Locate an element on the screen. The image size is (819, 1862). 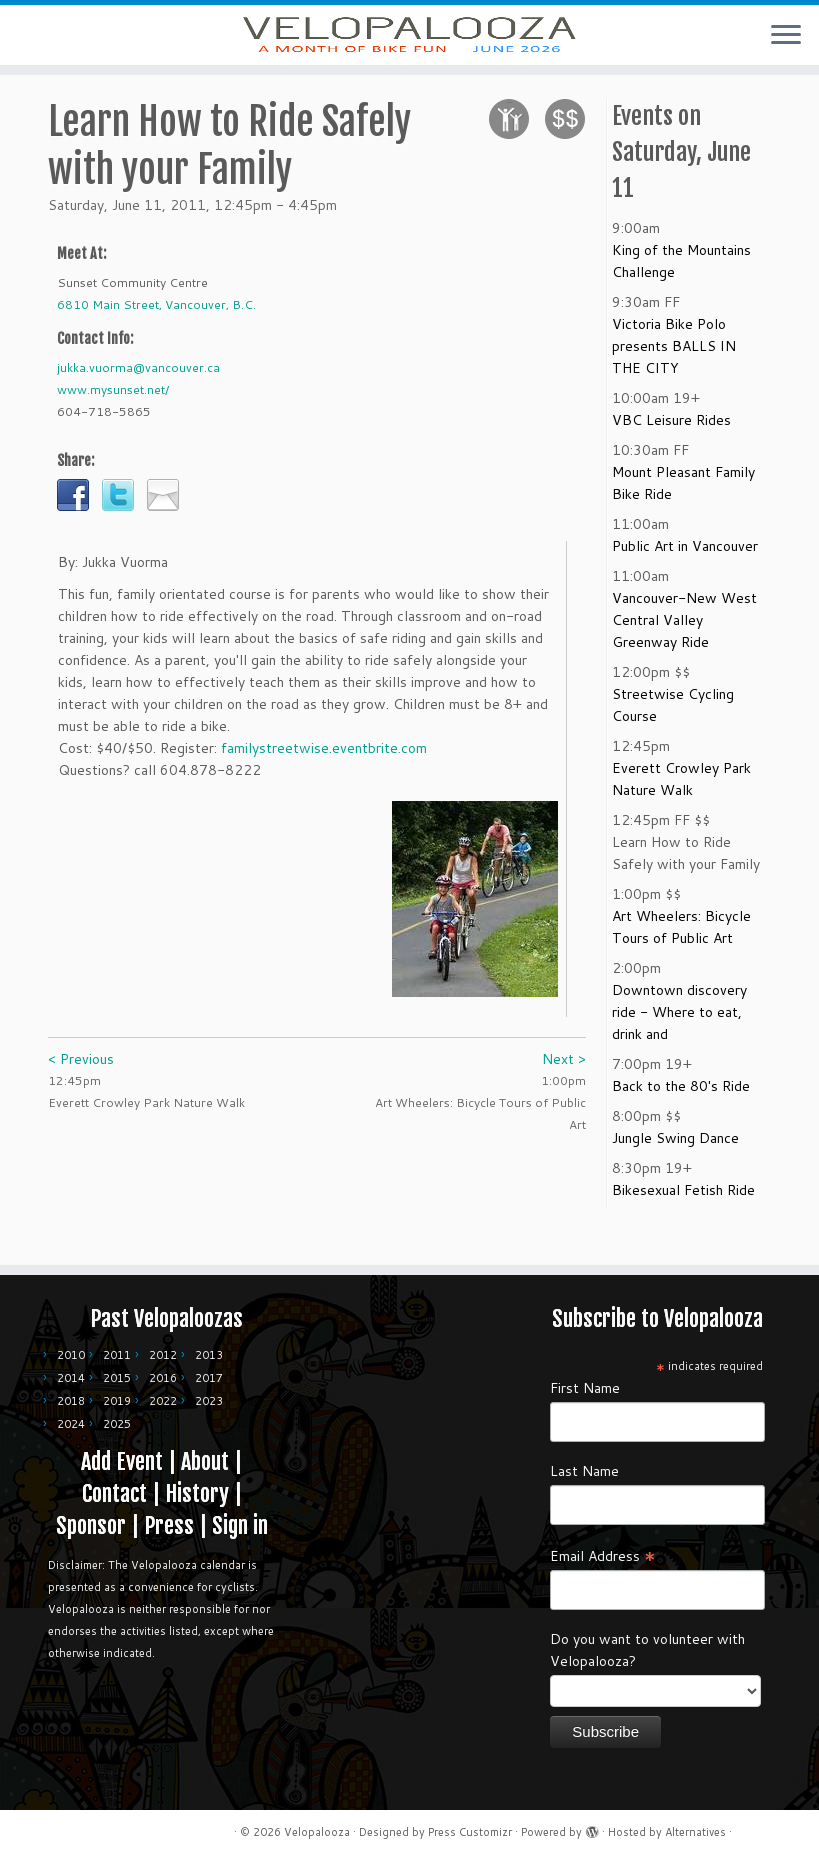
Bikesexual Fetish Ride is located at coordinates (683, 1218).